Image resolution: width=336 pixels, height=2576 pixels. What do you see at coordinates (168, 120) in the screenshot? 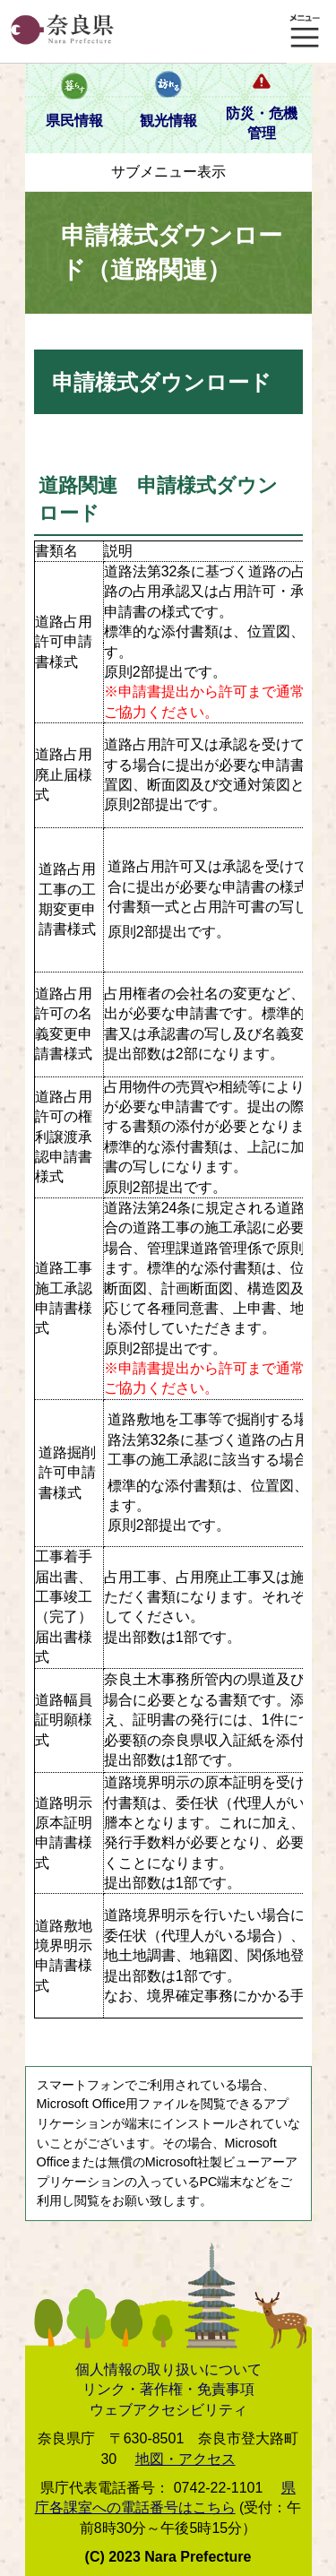
I see `観光情報` at bounding box center [168, 120].